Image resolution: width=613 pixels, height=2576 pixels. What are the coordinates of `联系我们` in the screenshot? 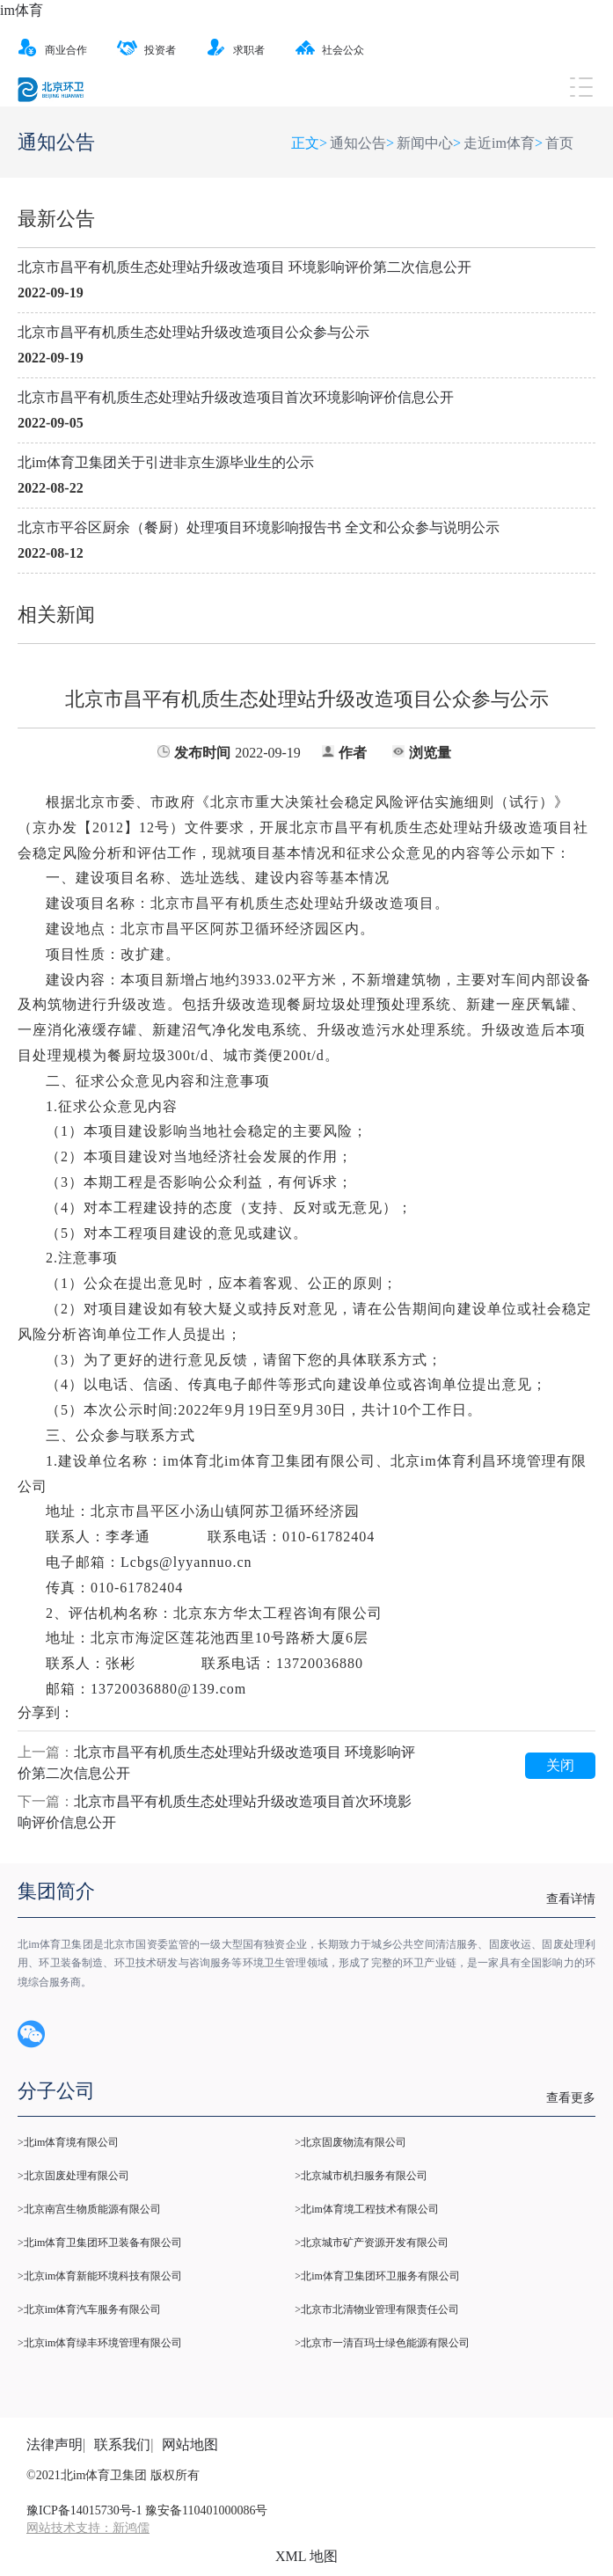 It's located at (122, 2444).